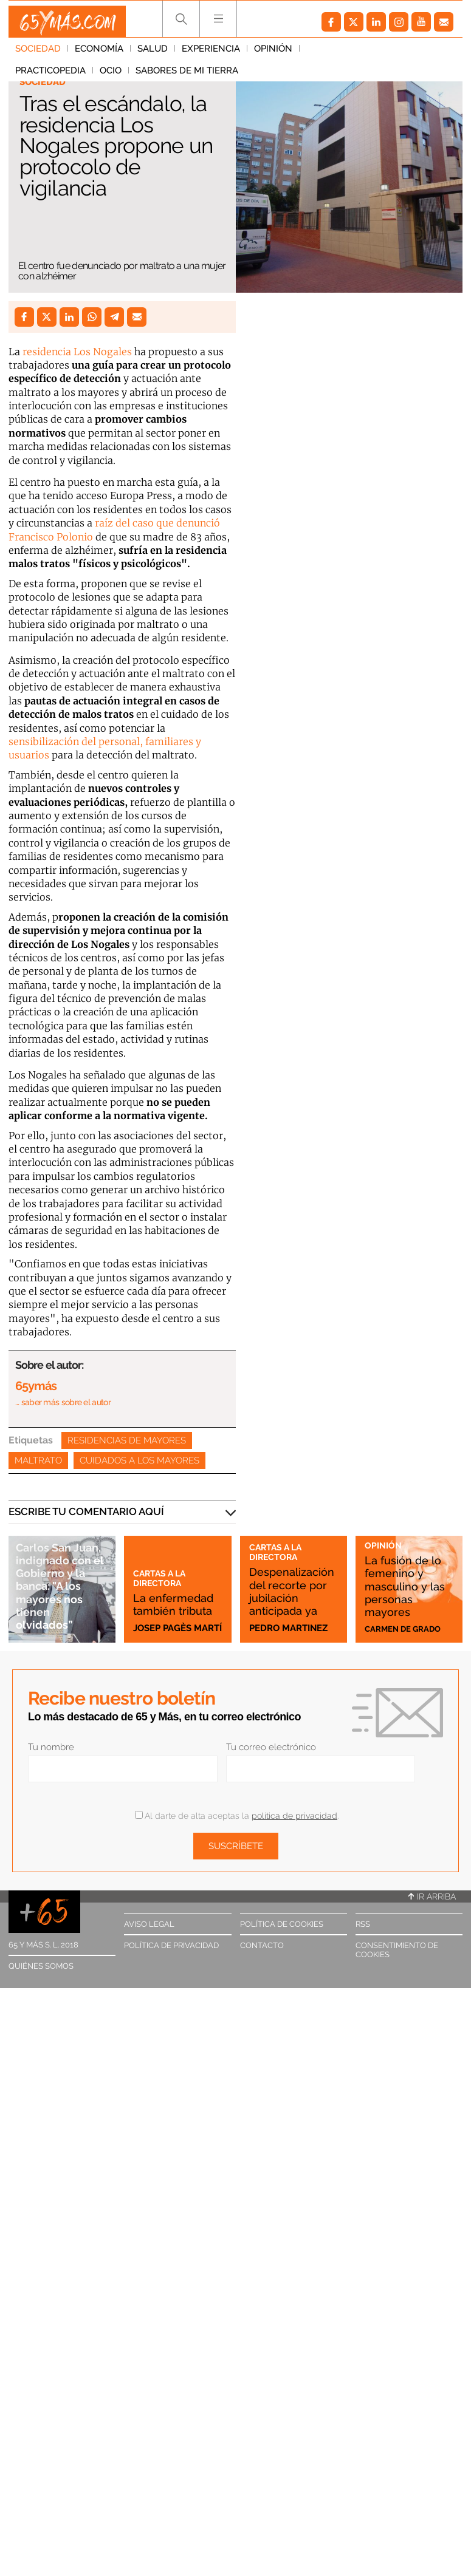 The image size is (471, 2576). I want to click on residencia Los Nogales, so click(76, 352).